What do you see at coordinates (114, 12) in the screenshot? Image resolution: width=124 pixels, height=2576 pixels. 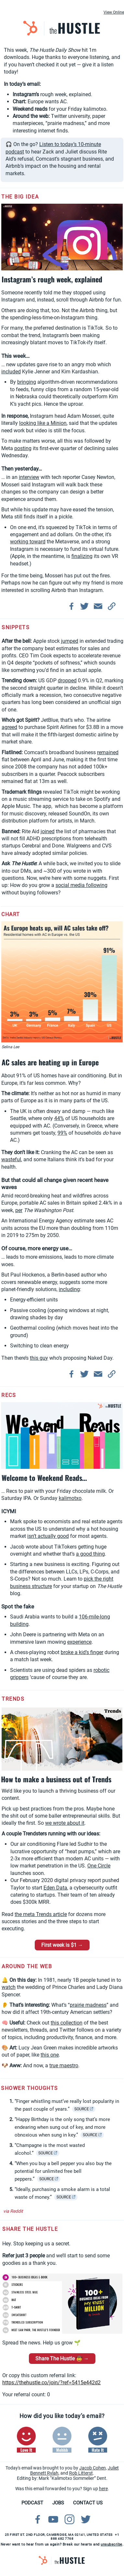 I see `View Online` at bounding box center [114, 12].